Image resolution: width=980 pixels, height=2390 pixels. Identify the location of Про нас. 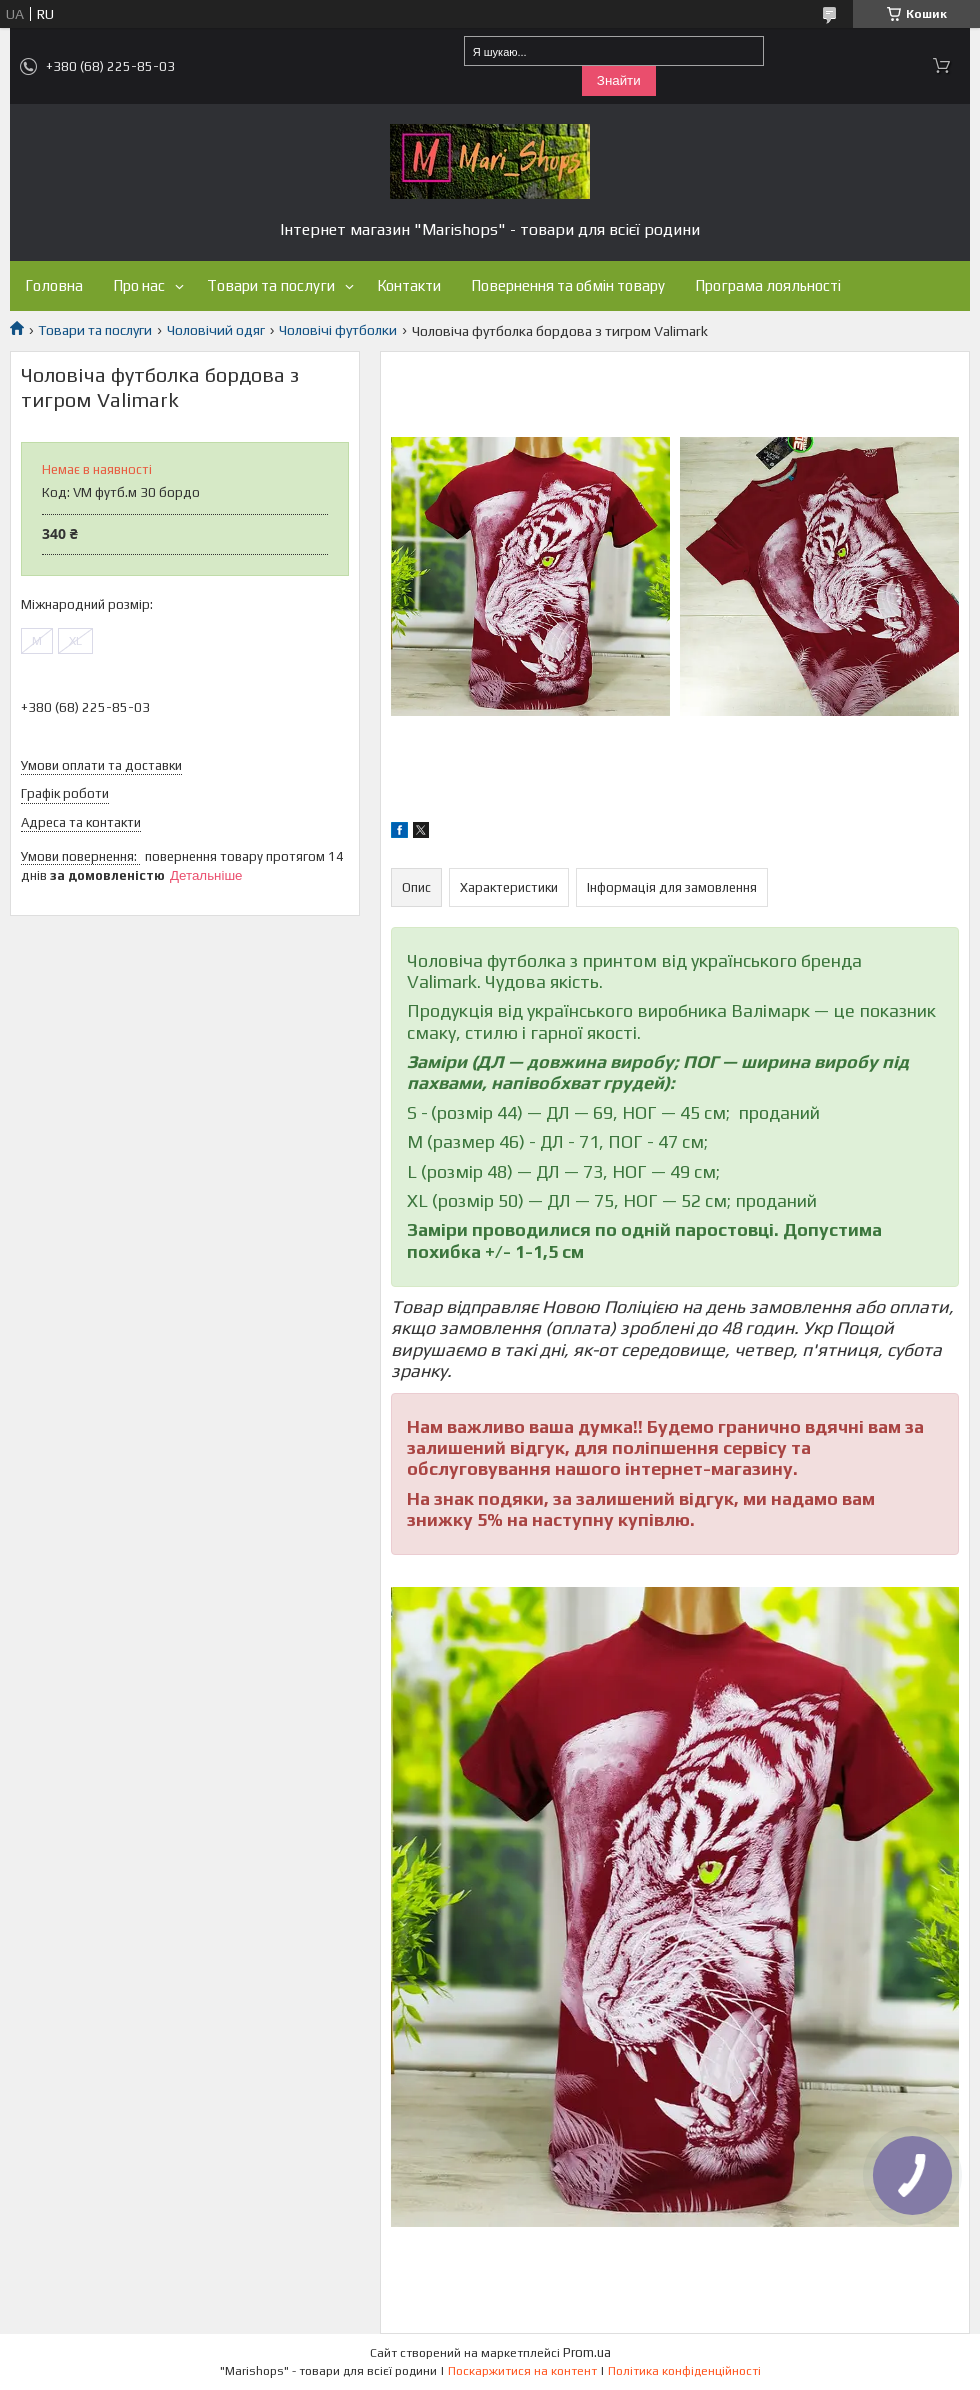
(139, 285).